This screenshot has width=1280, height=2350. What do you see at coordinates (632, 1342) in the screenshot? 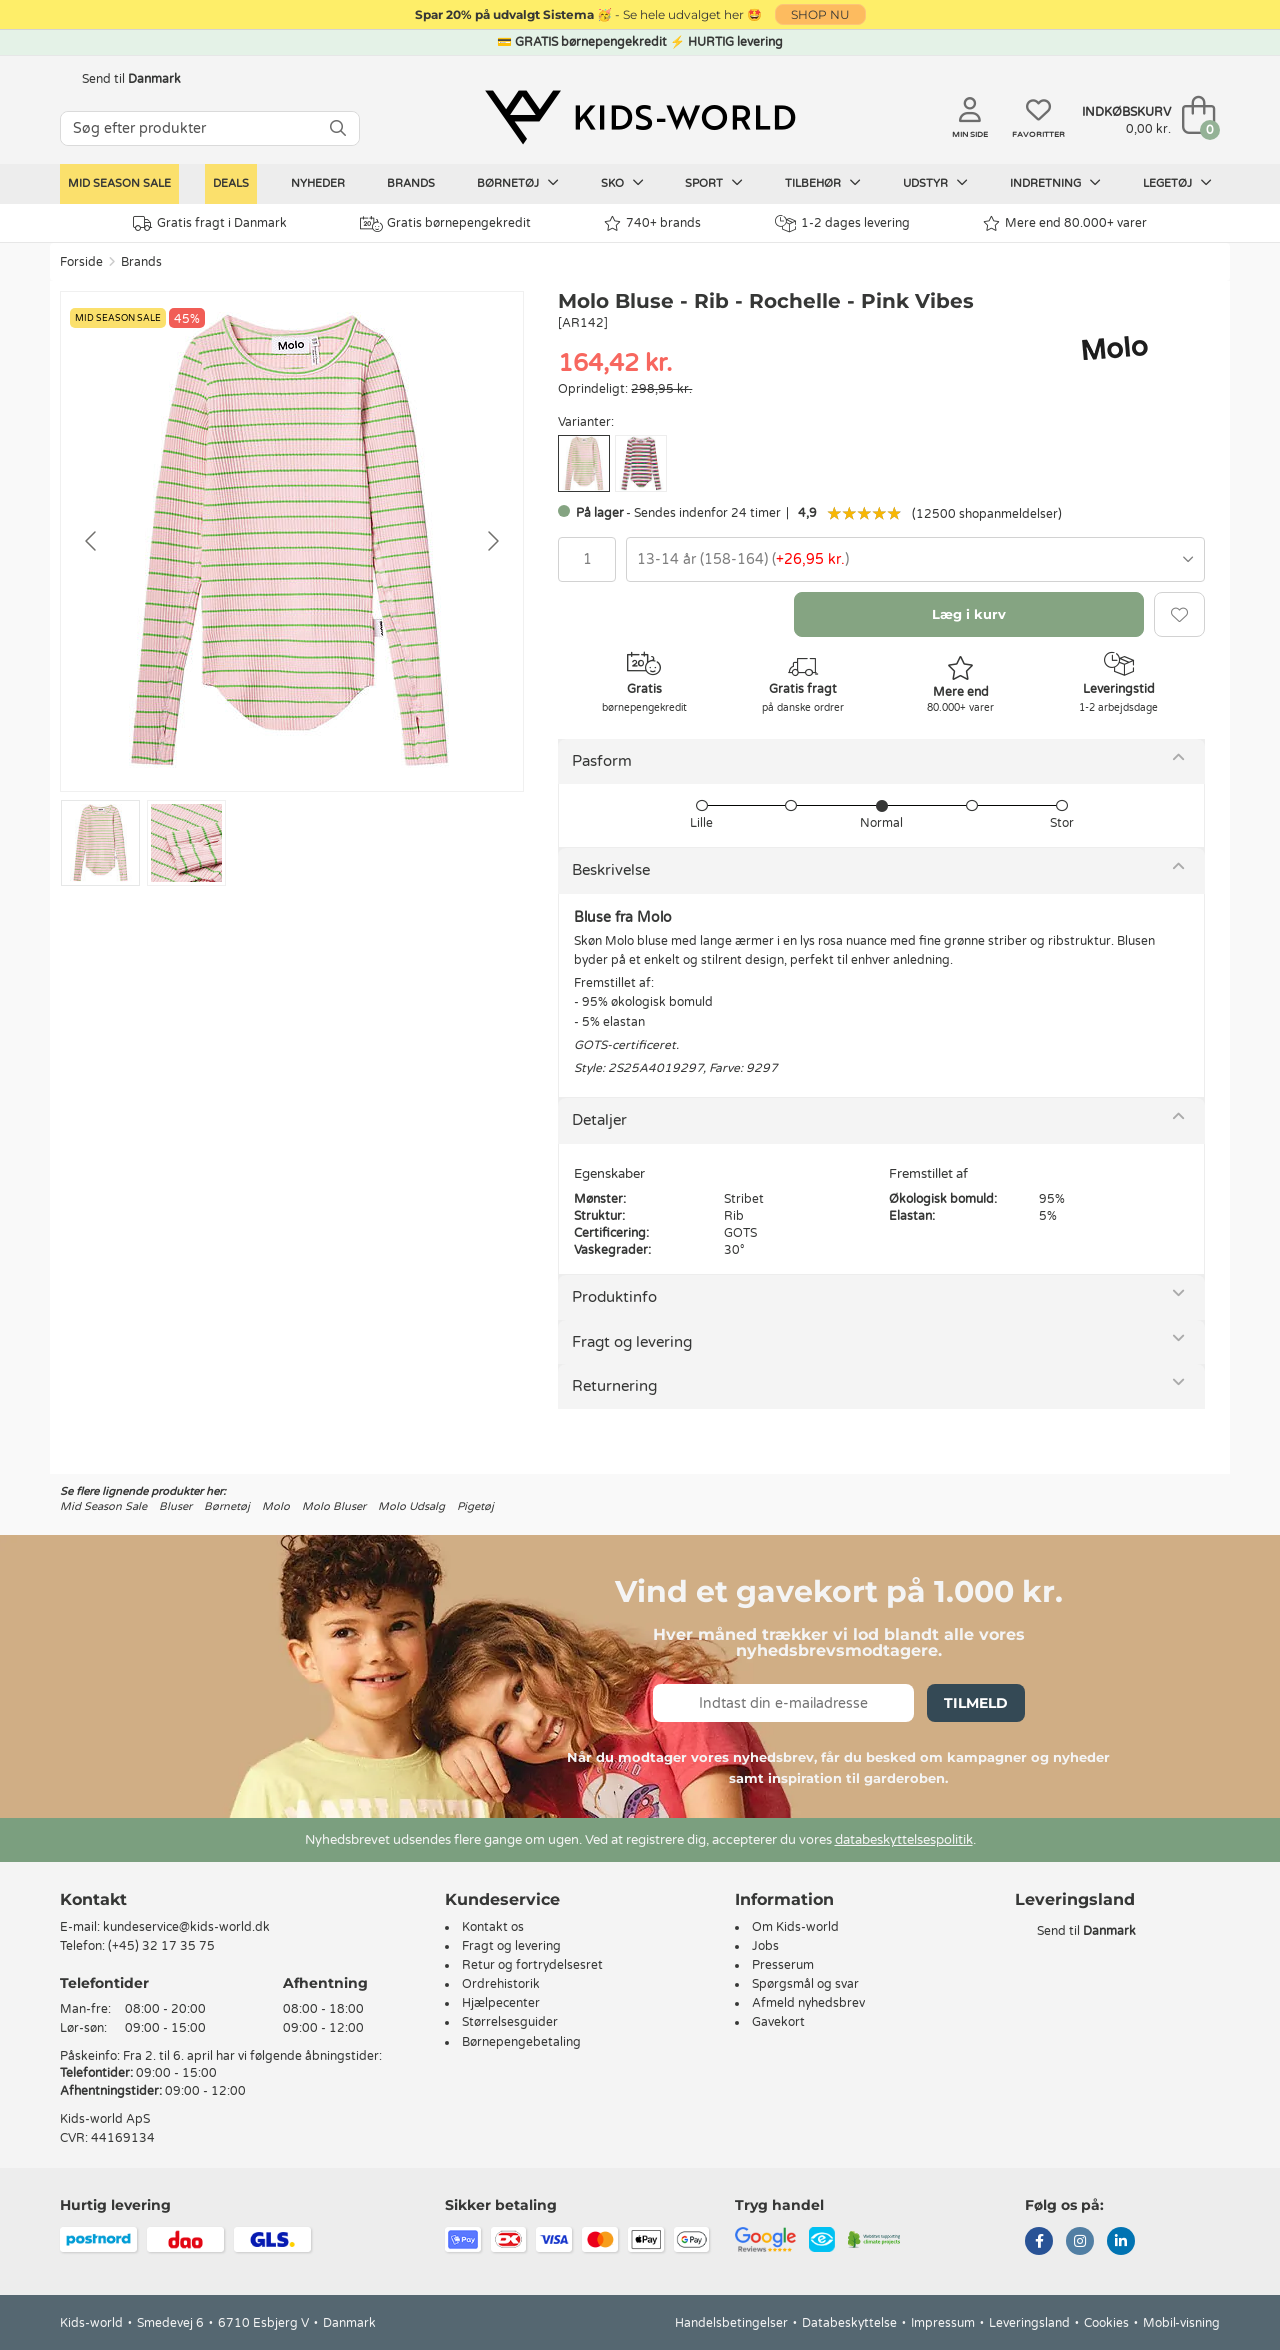
I see `Fragt og levering` at bounding box center [632, 1342].